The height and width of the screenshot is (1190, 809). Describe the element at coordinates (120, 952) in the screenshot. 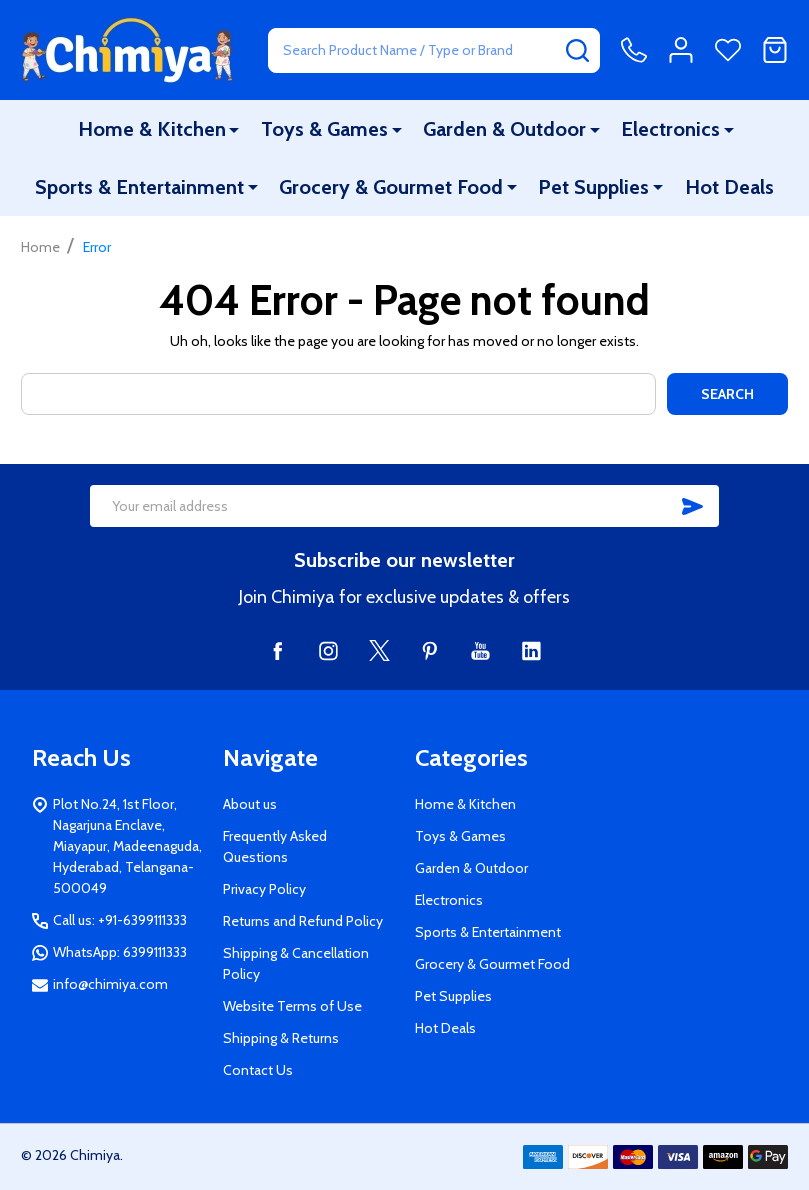

I see `WhatsApp: 6399111333` at that location.